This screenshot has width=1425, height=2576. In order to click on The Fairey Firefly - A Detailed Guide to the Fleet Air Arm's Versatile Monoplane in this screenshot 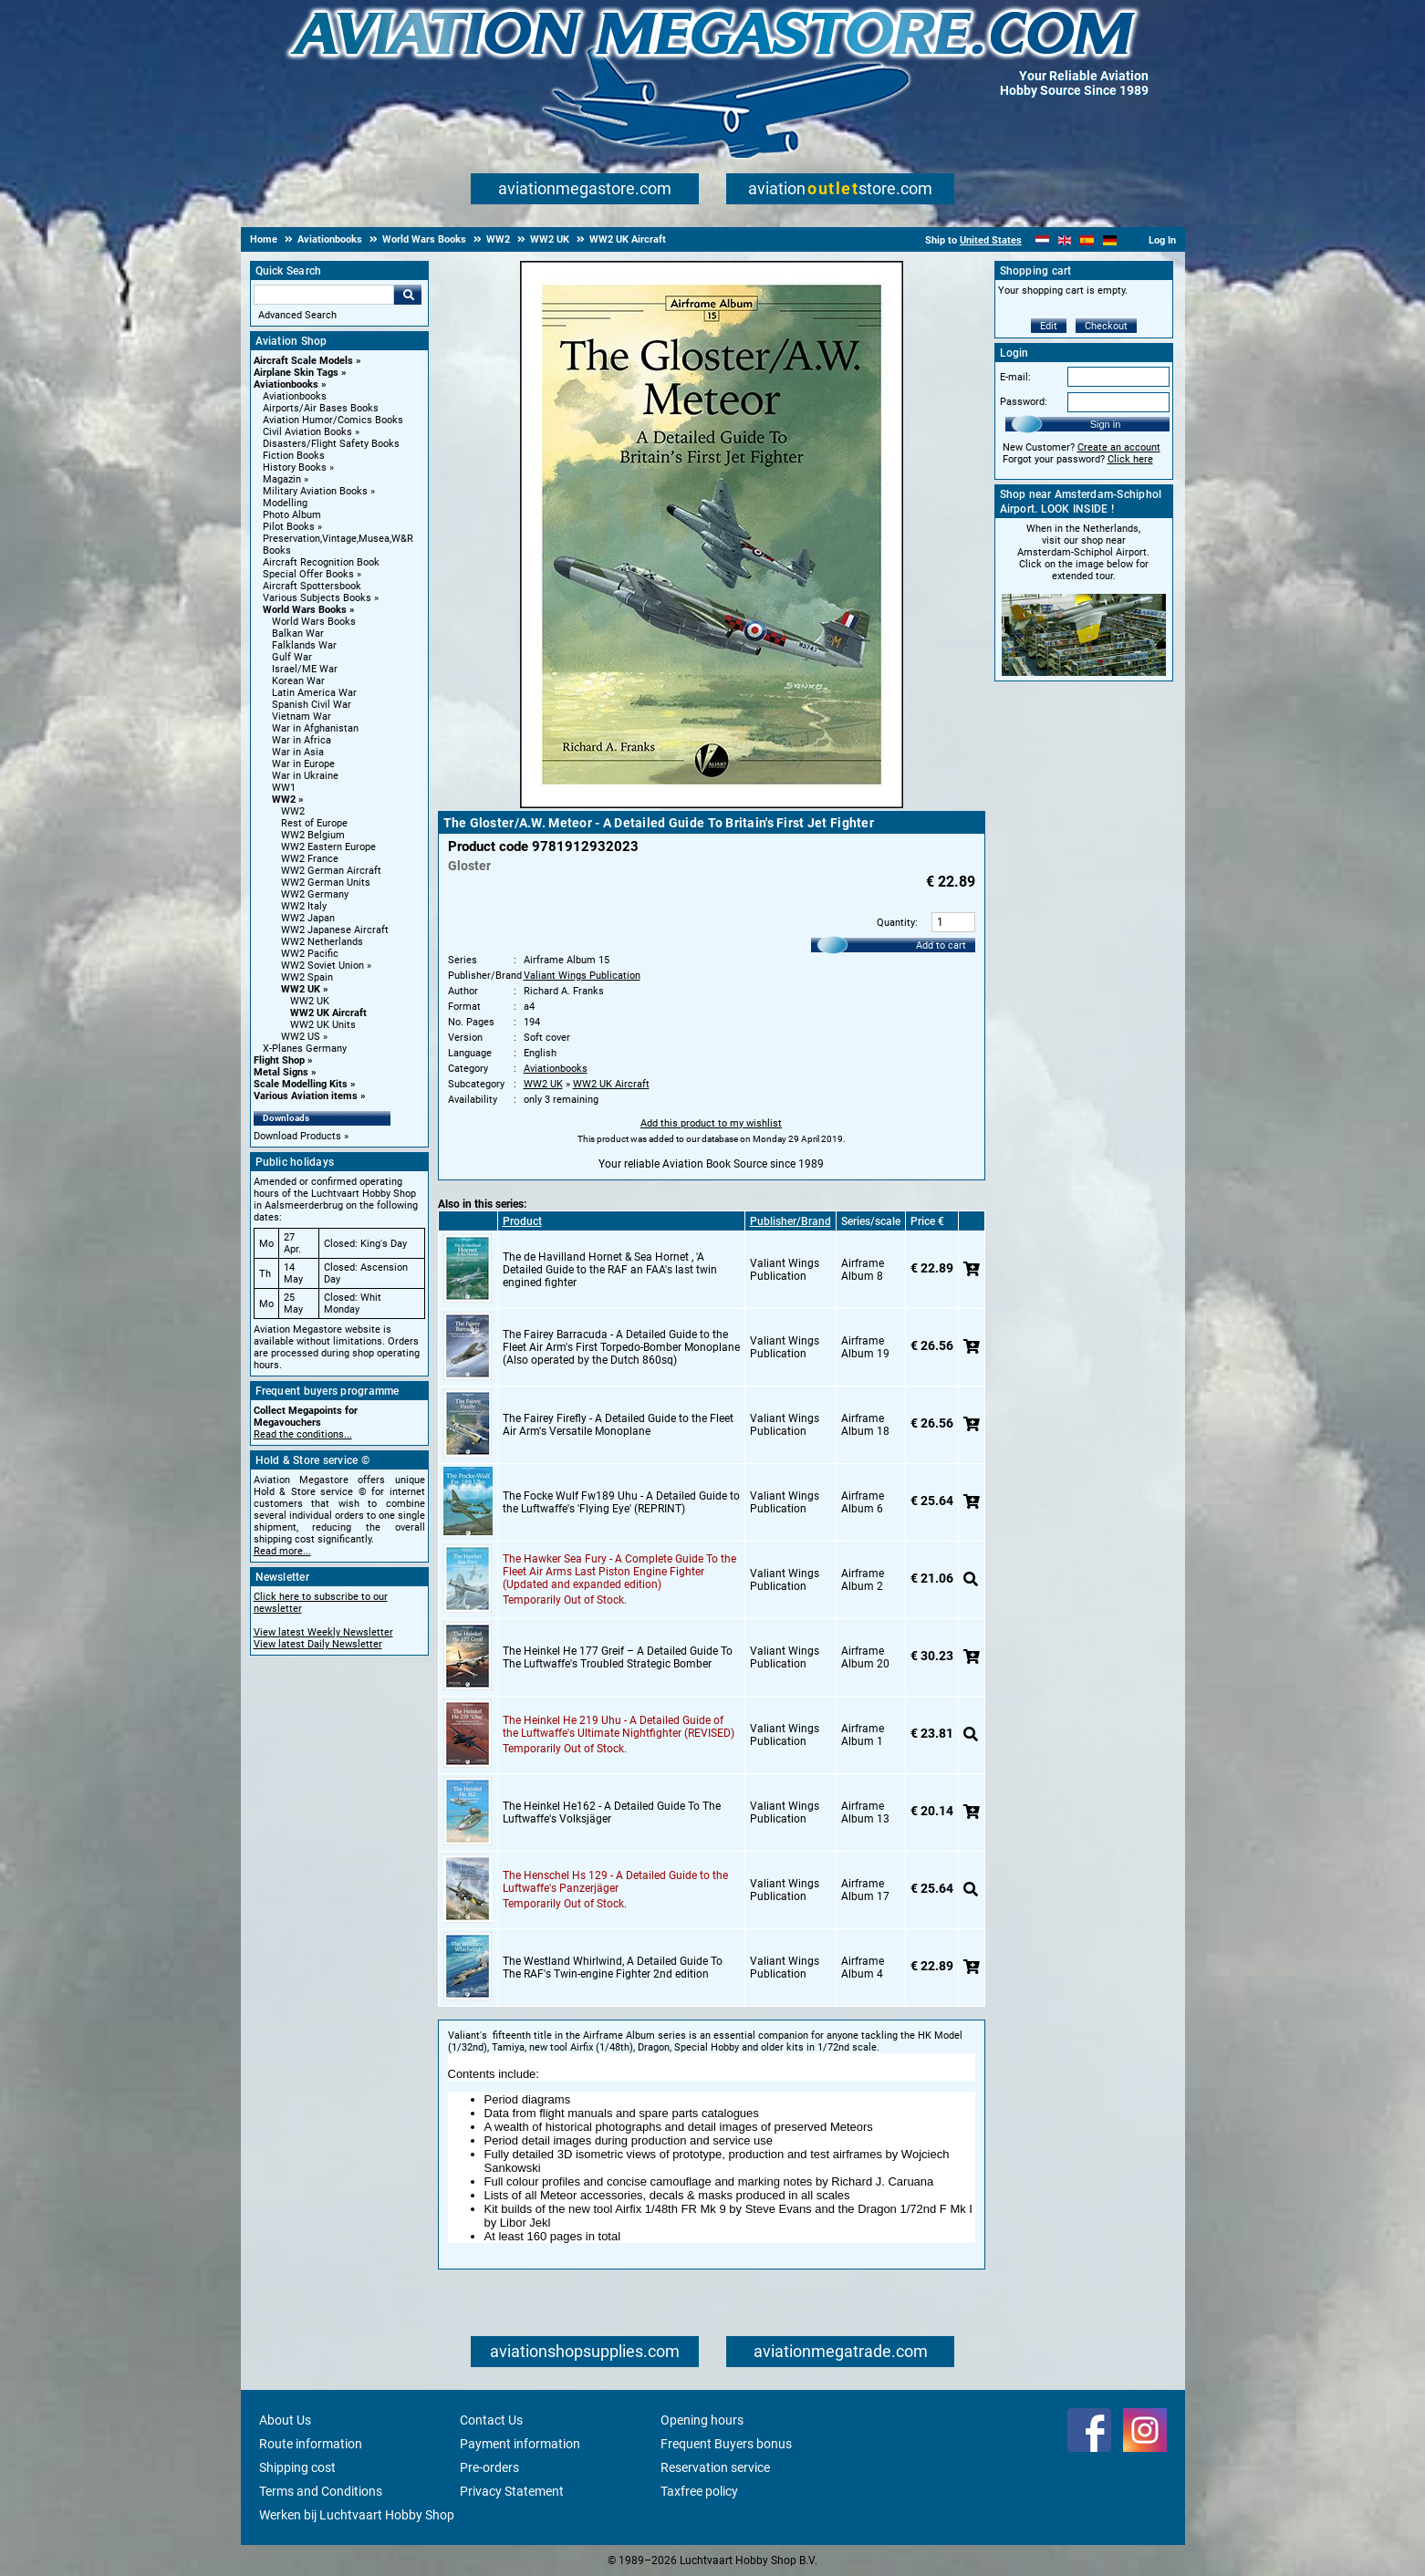, I will do `click(618, 1425)`.